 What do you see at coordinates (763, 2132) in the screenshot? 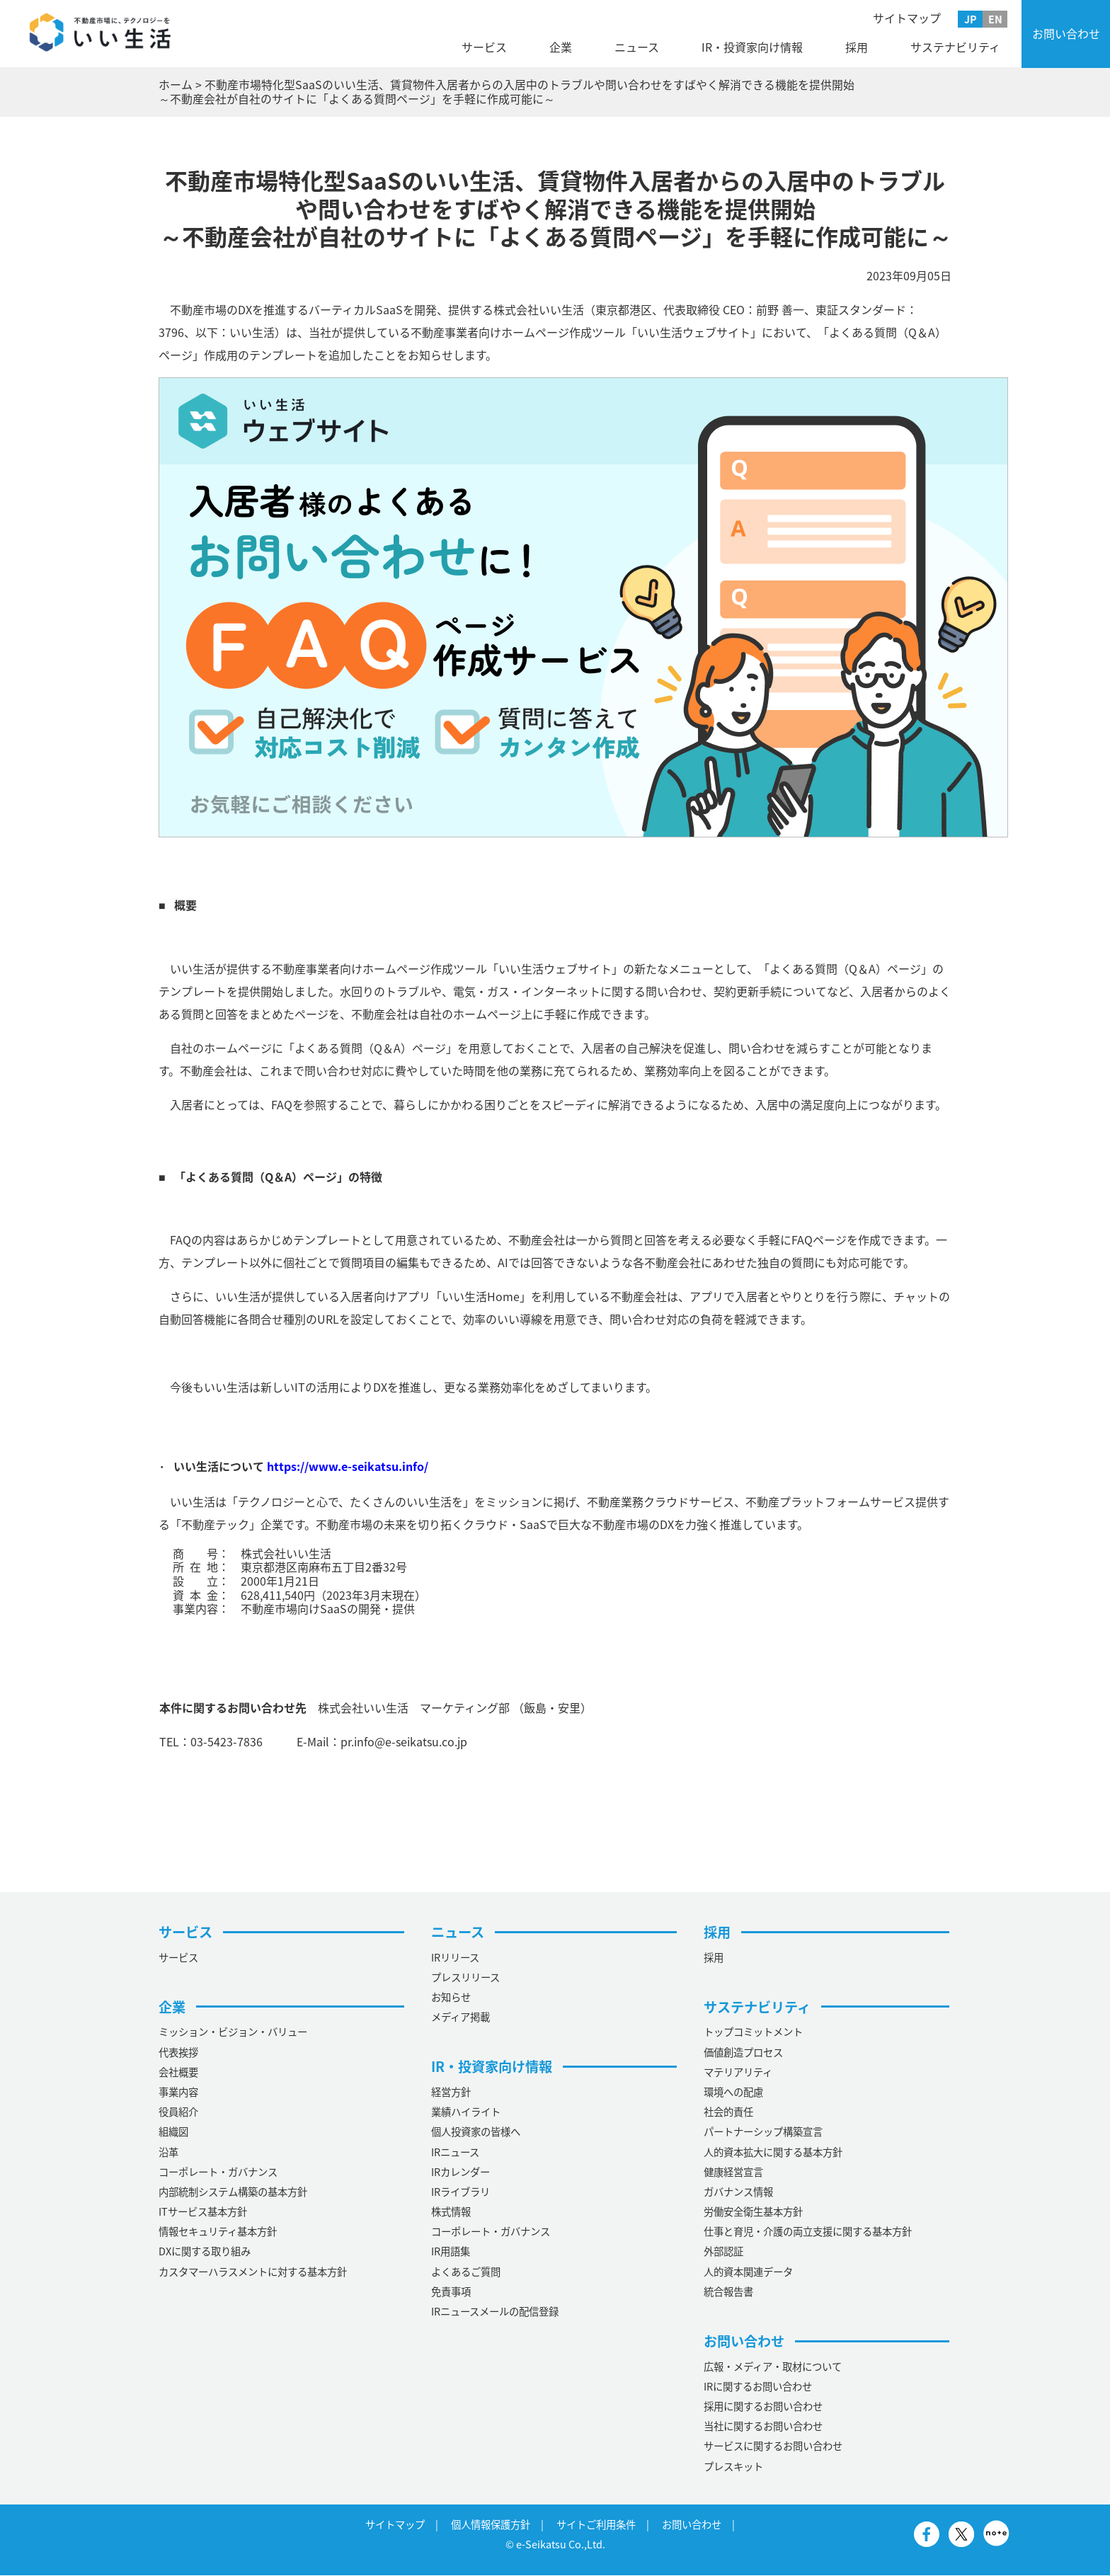
I see `パートナーシップ構築宣言` at bounding box center [763, 2132].